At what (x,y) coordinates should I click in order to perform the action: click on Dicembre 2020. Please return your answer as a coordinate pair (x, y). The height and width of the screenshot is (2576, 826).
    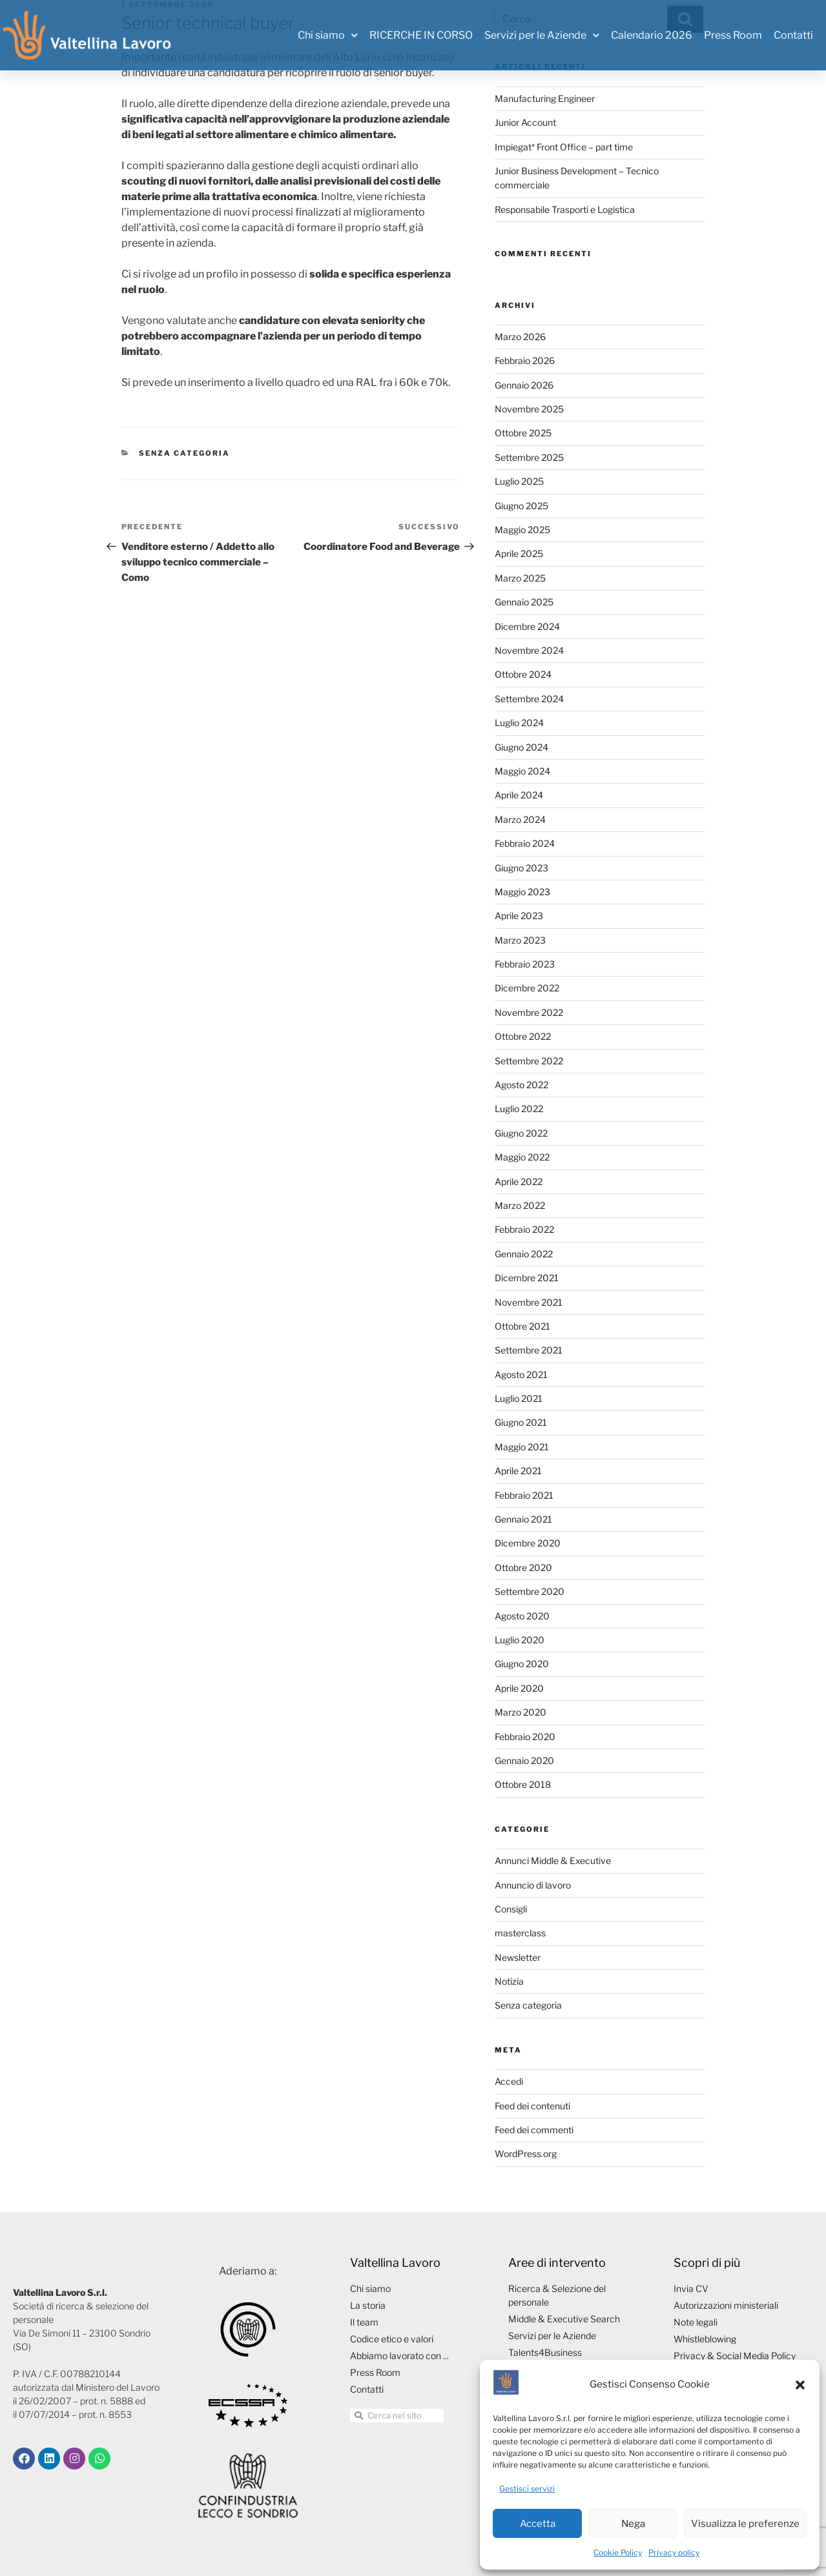
    Looking at the image, I should click on (528, 1542).